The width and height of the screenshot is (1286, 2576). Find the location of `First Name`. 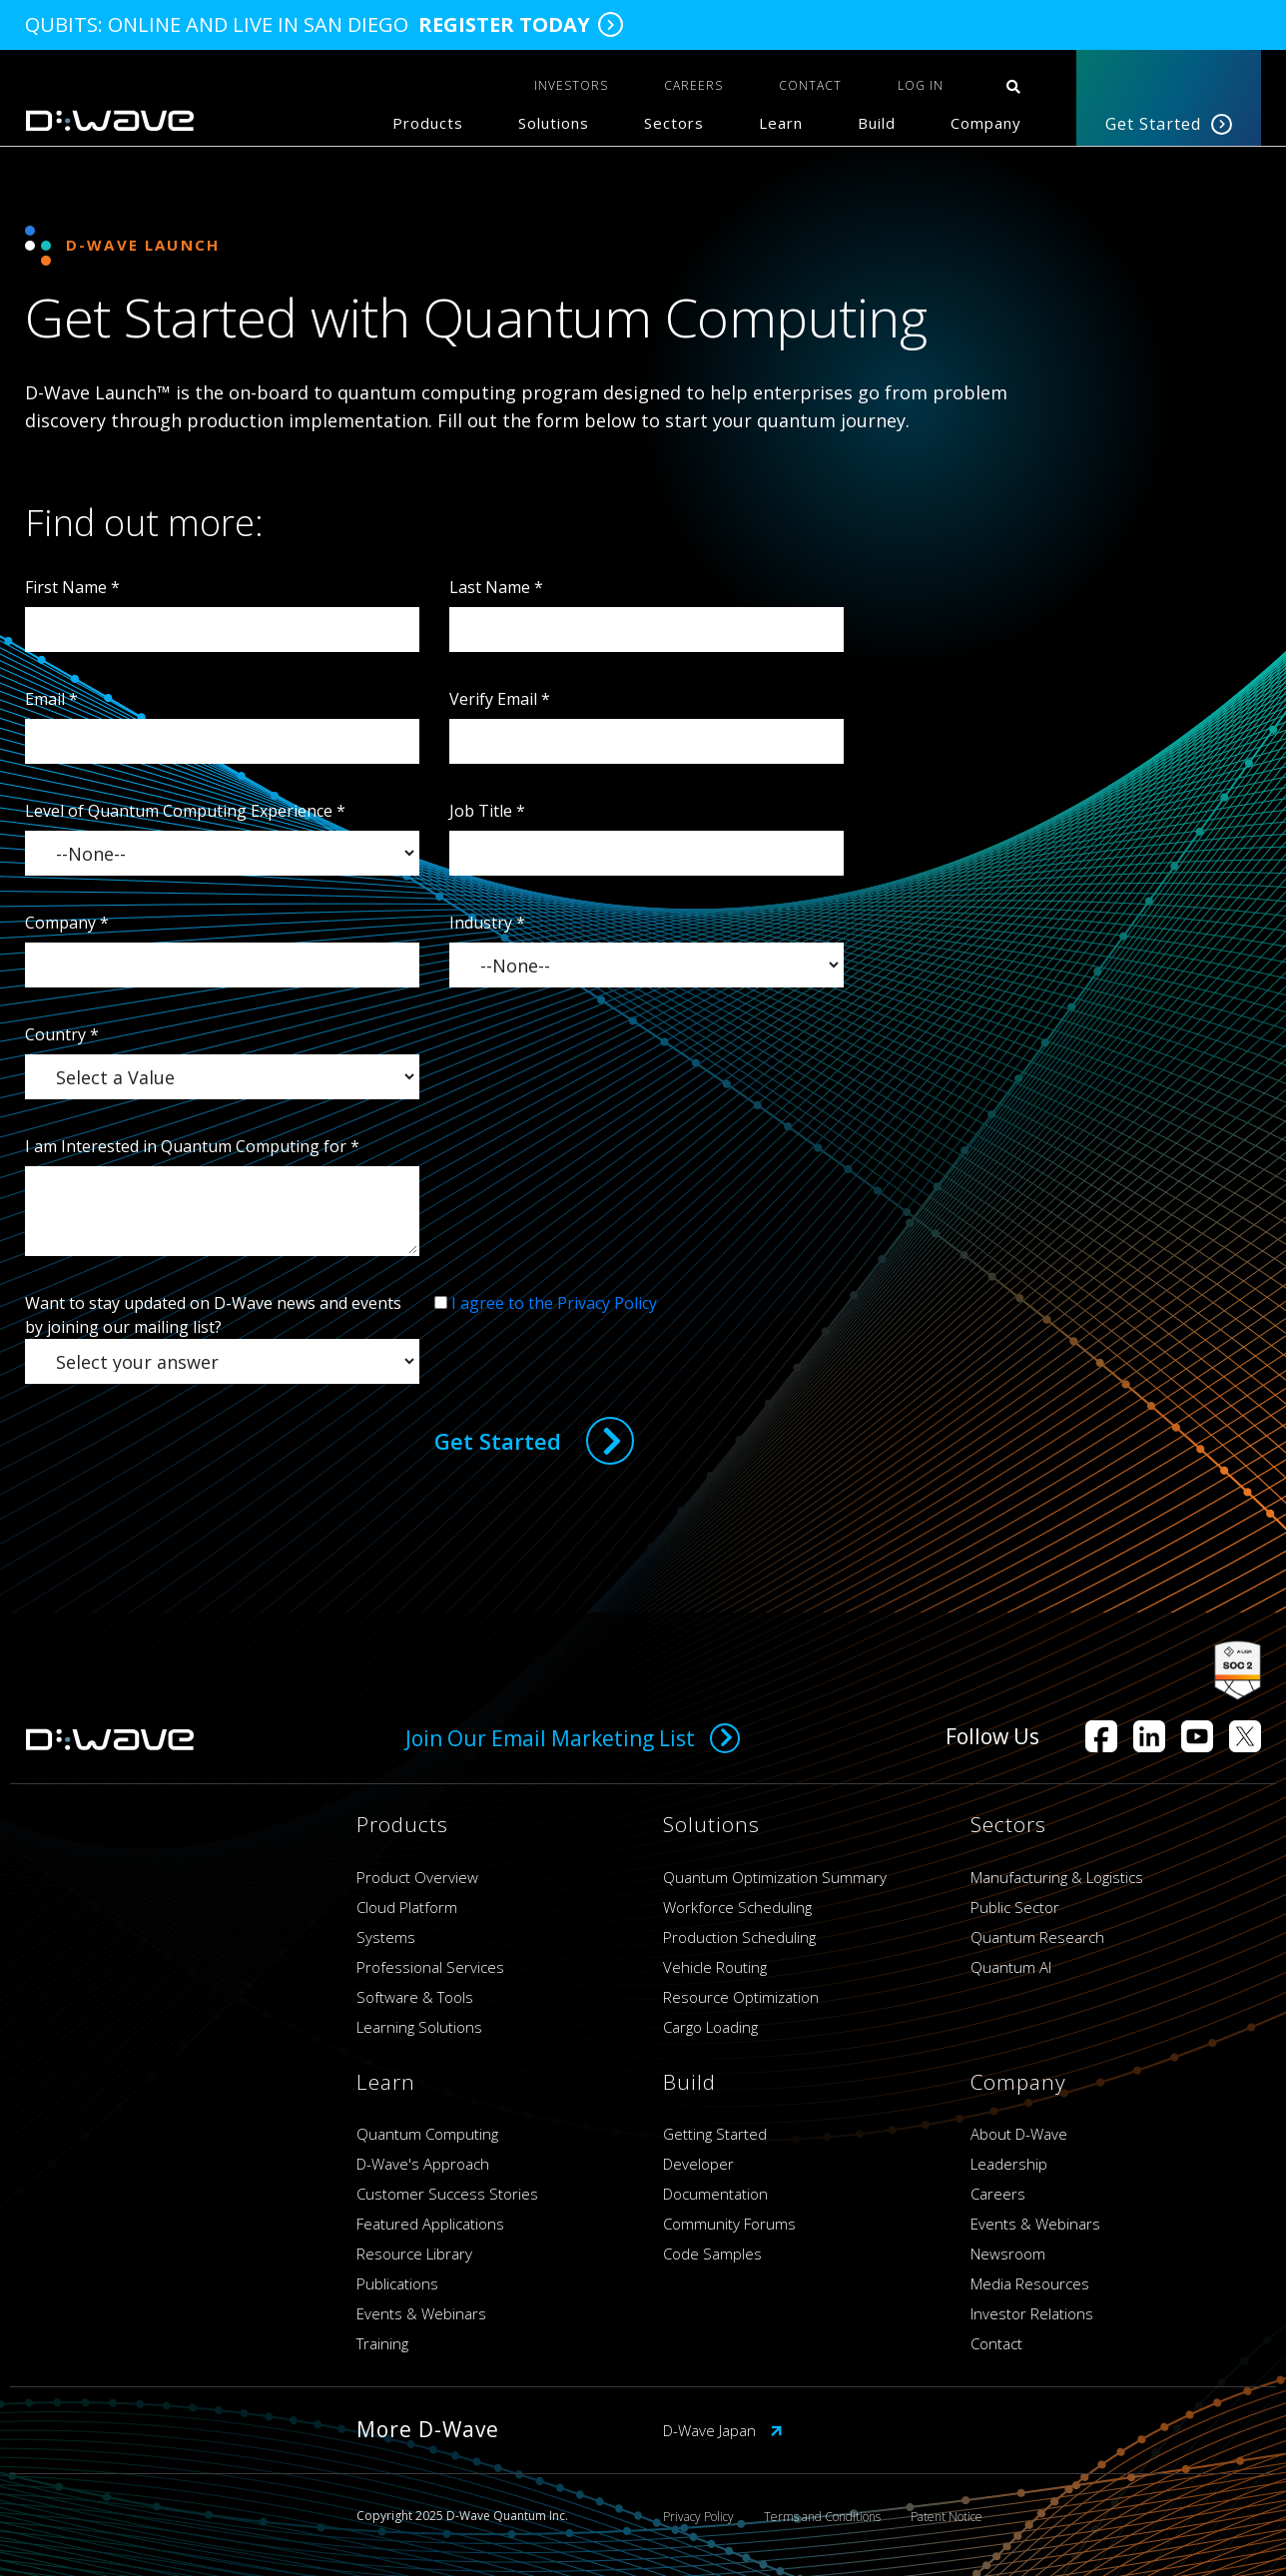

First Name is located at coordinates (72, 587).